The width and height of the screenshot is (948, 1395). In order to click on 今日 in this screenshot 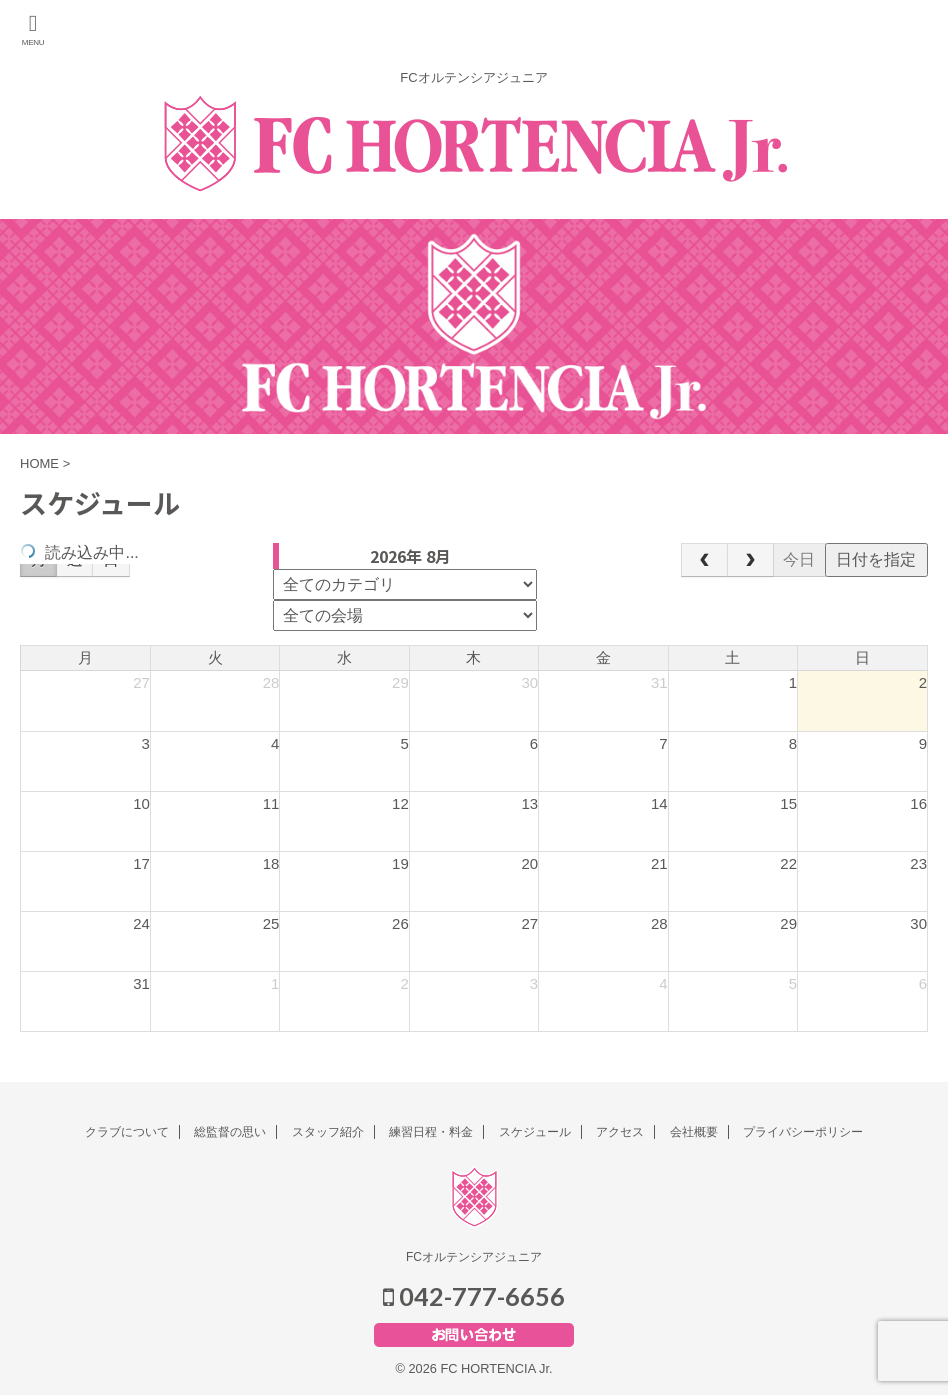, I will do `click(799, 559)`.